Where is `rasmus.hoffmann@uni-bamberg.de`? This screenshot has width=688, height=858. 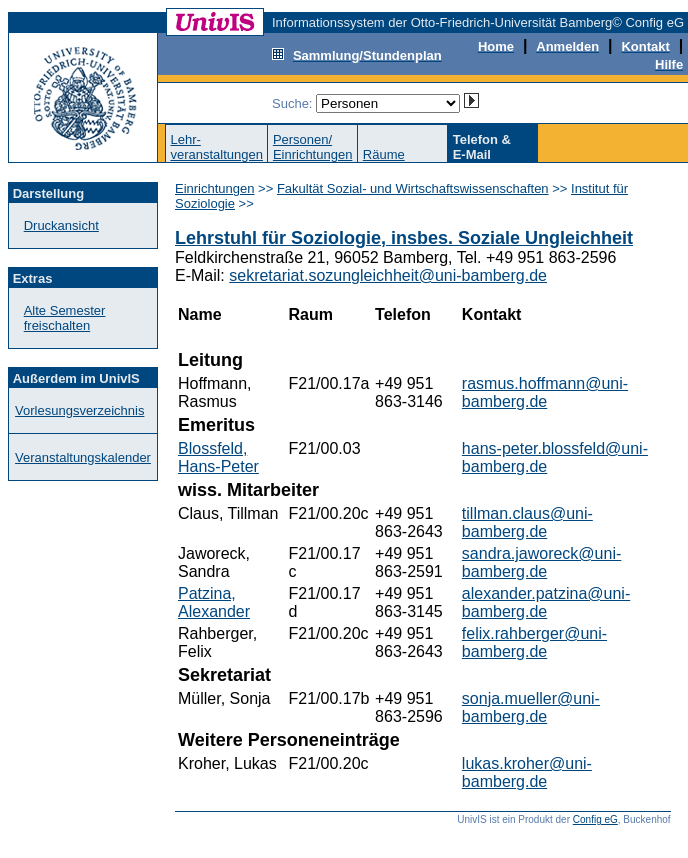
rasmus.hoffmann@uni-bamberg.de is located at coordinates (545, 392).